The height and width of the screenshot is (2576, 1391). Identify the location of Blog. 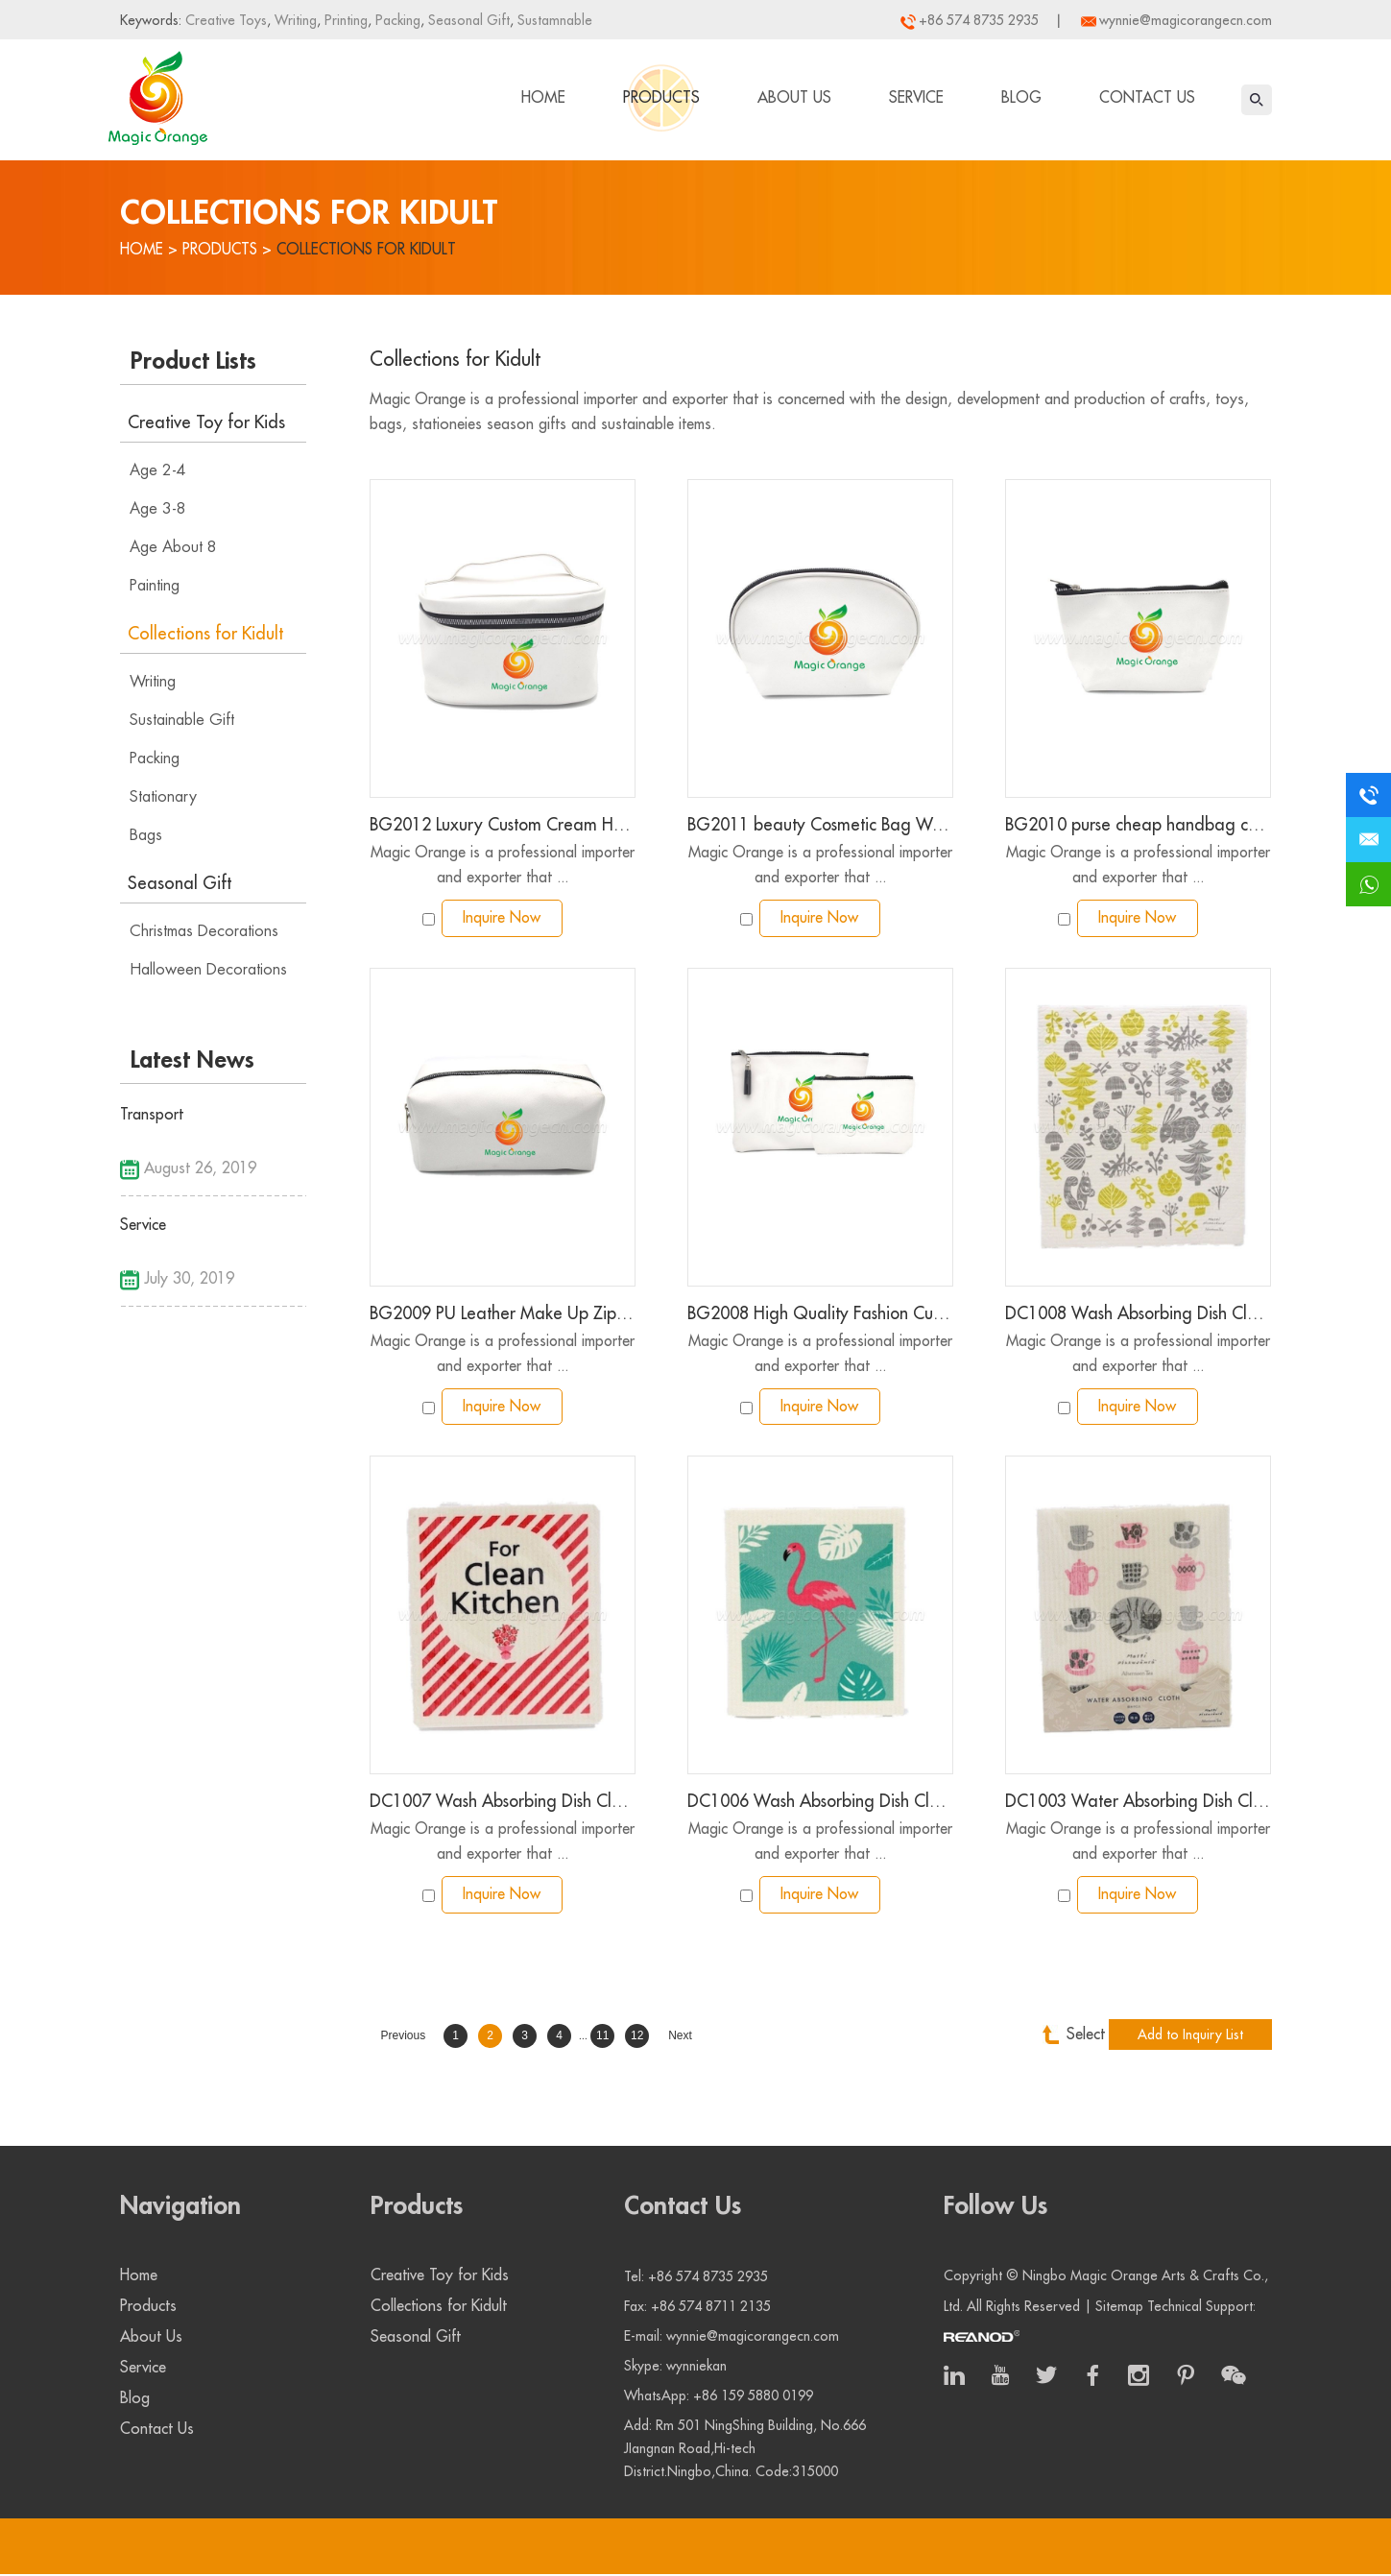
(1021, 98).